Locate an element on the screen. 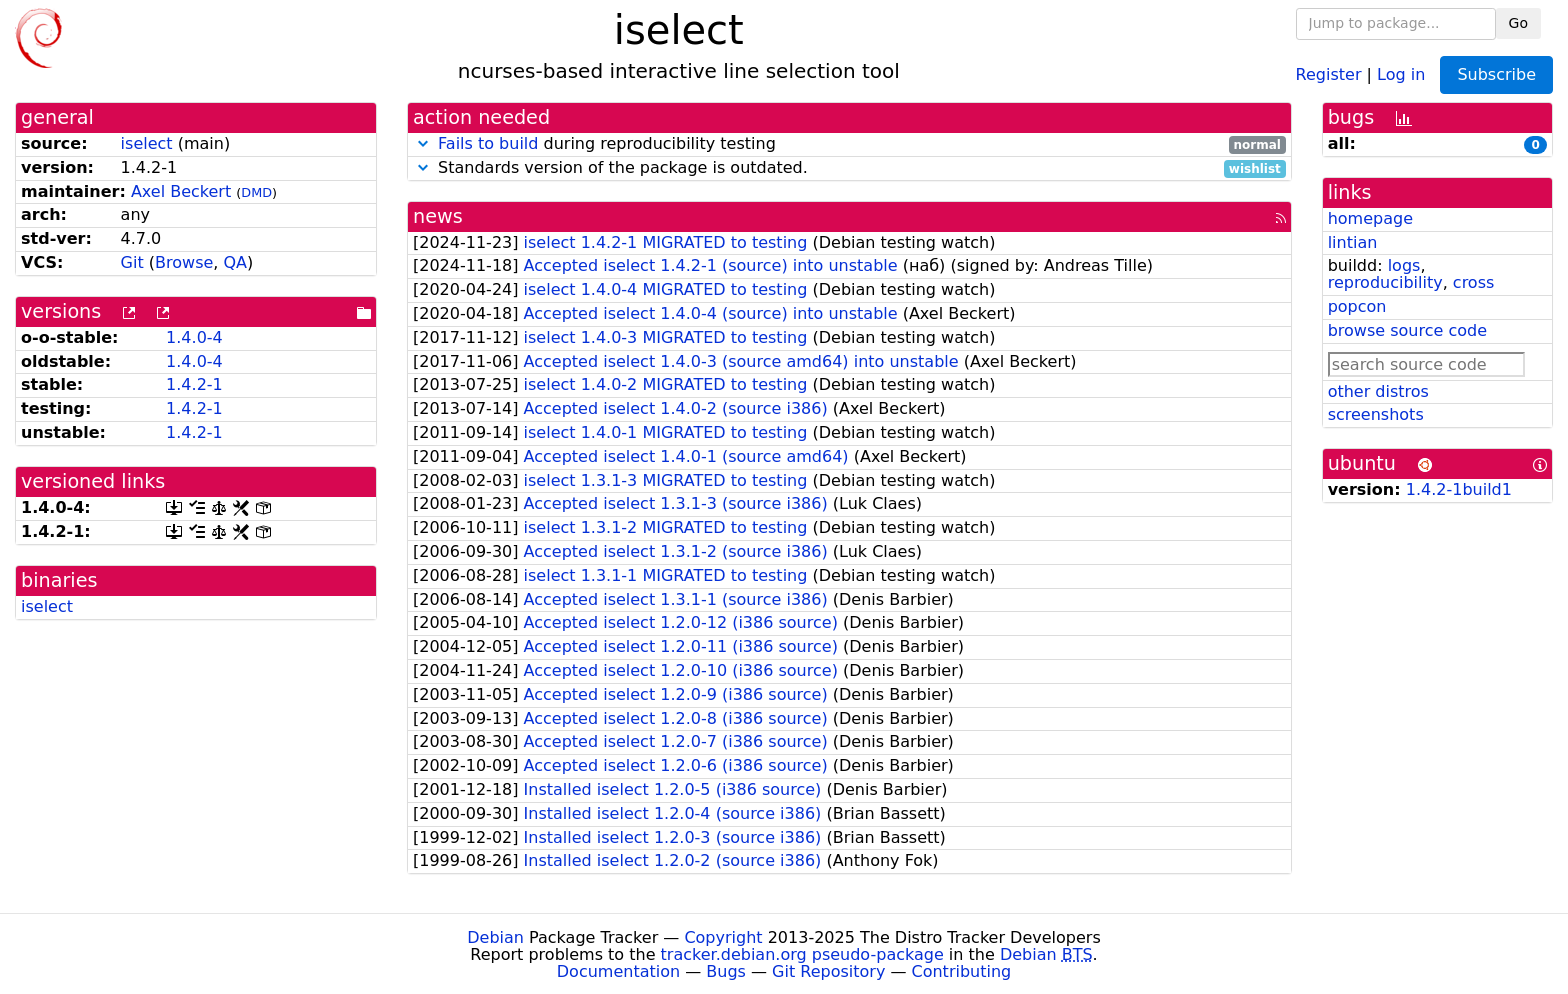 The image size is (1568, 994). Git Repository is located at coordinates (828, 971).